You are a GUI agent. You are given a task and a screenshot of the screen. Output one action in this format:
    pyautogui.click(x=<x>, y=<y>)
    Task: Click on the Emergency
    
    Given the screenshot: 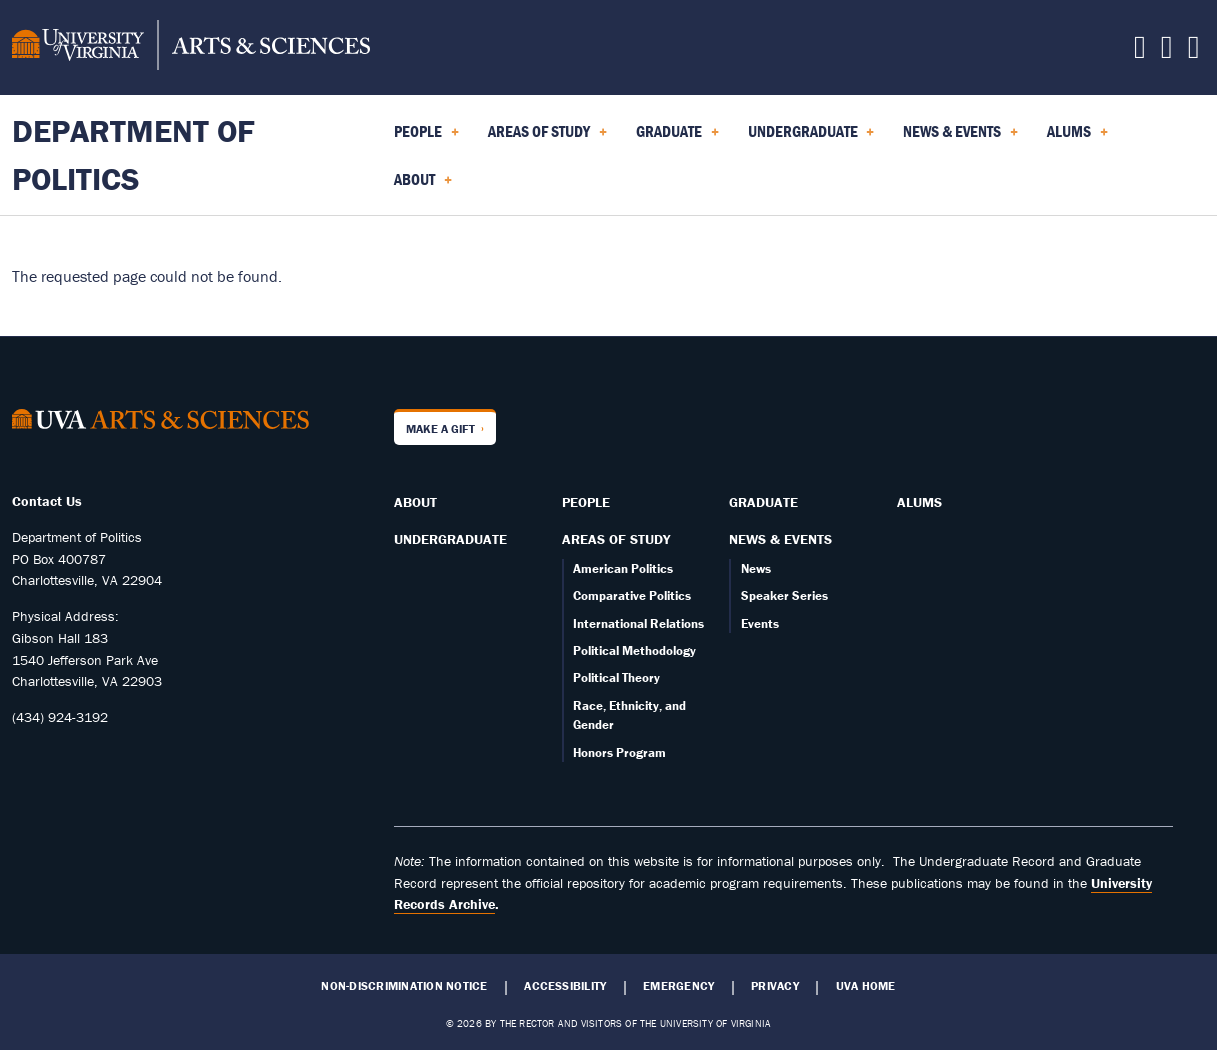 What is the action you would take?
    pyautogui.click(x=678, y=986)
    